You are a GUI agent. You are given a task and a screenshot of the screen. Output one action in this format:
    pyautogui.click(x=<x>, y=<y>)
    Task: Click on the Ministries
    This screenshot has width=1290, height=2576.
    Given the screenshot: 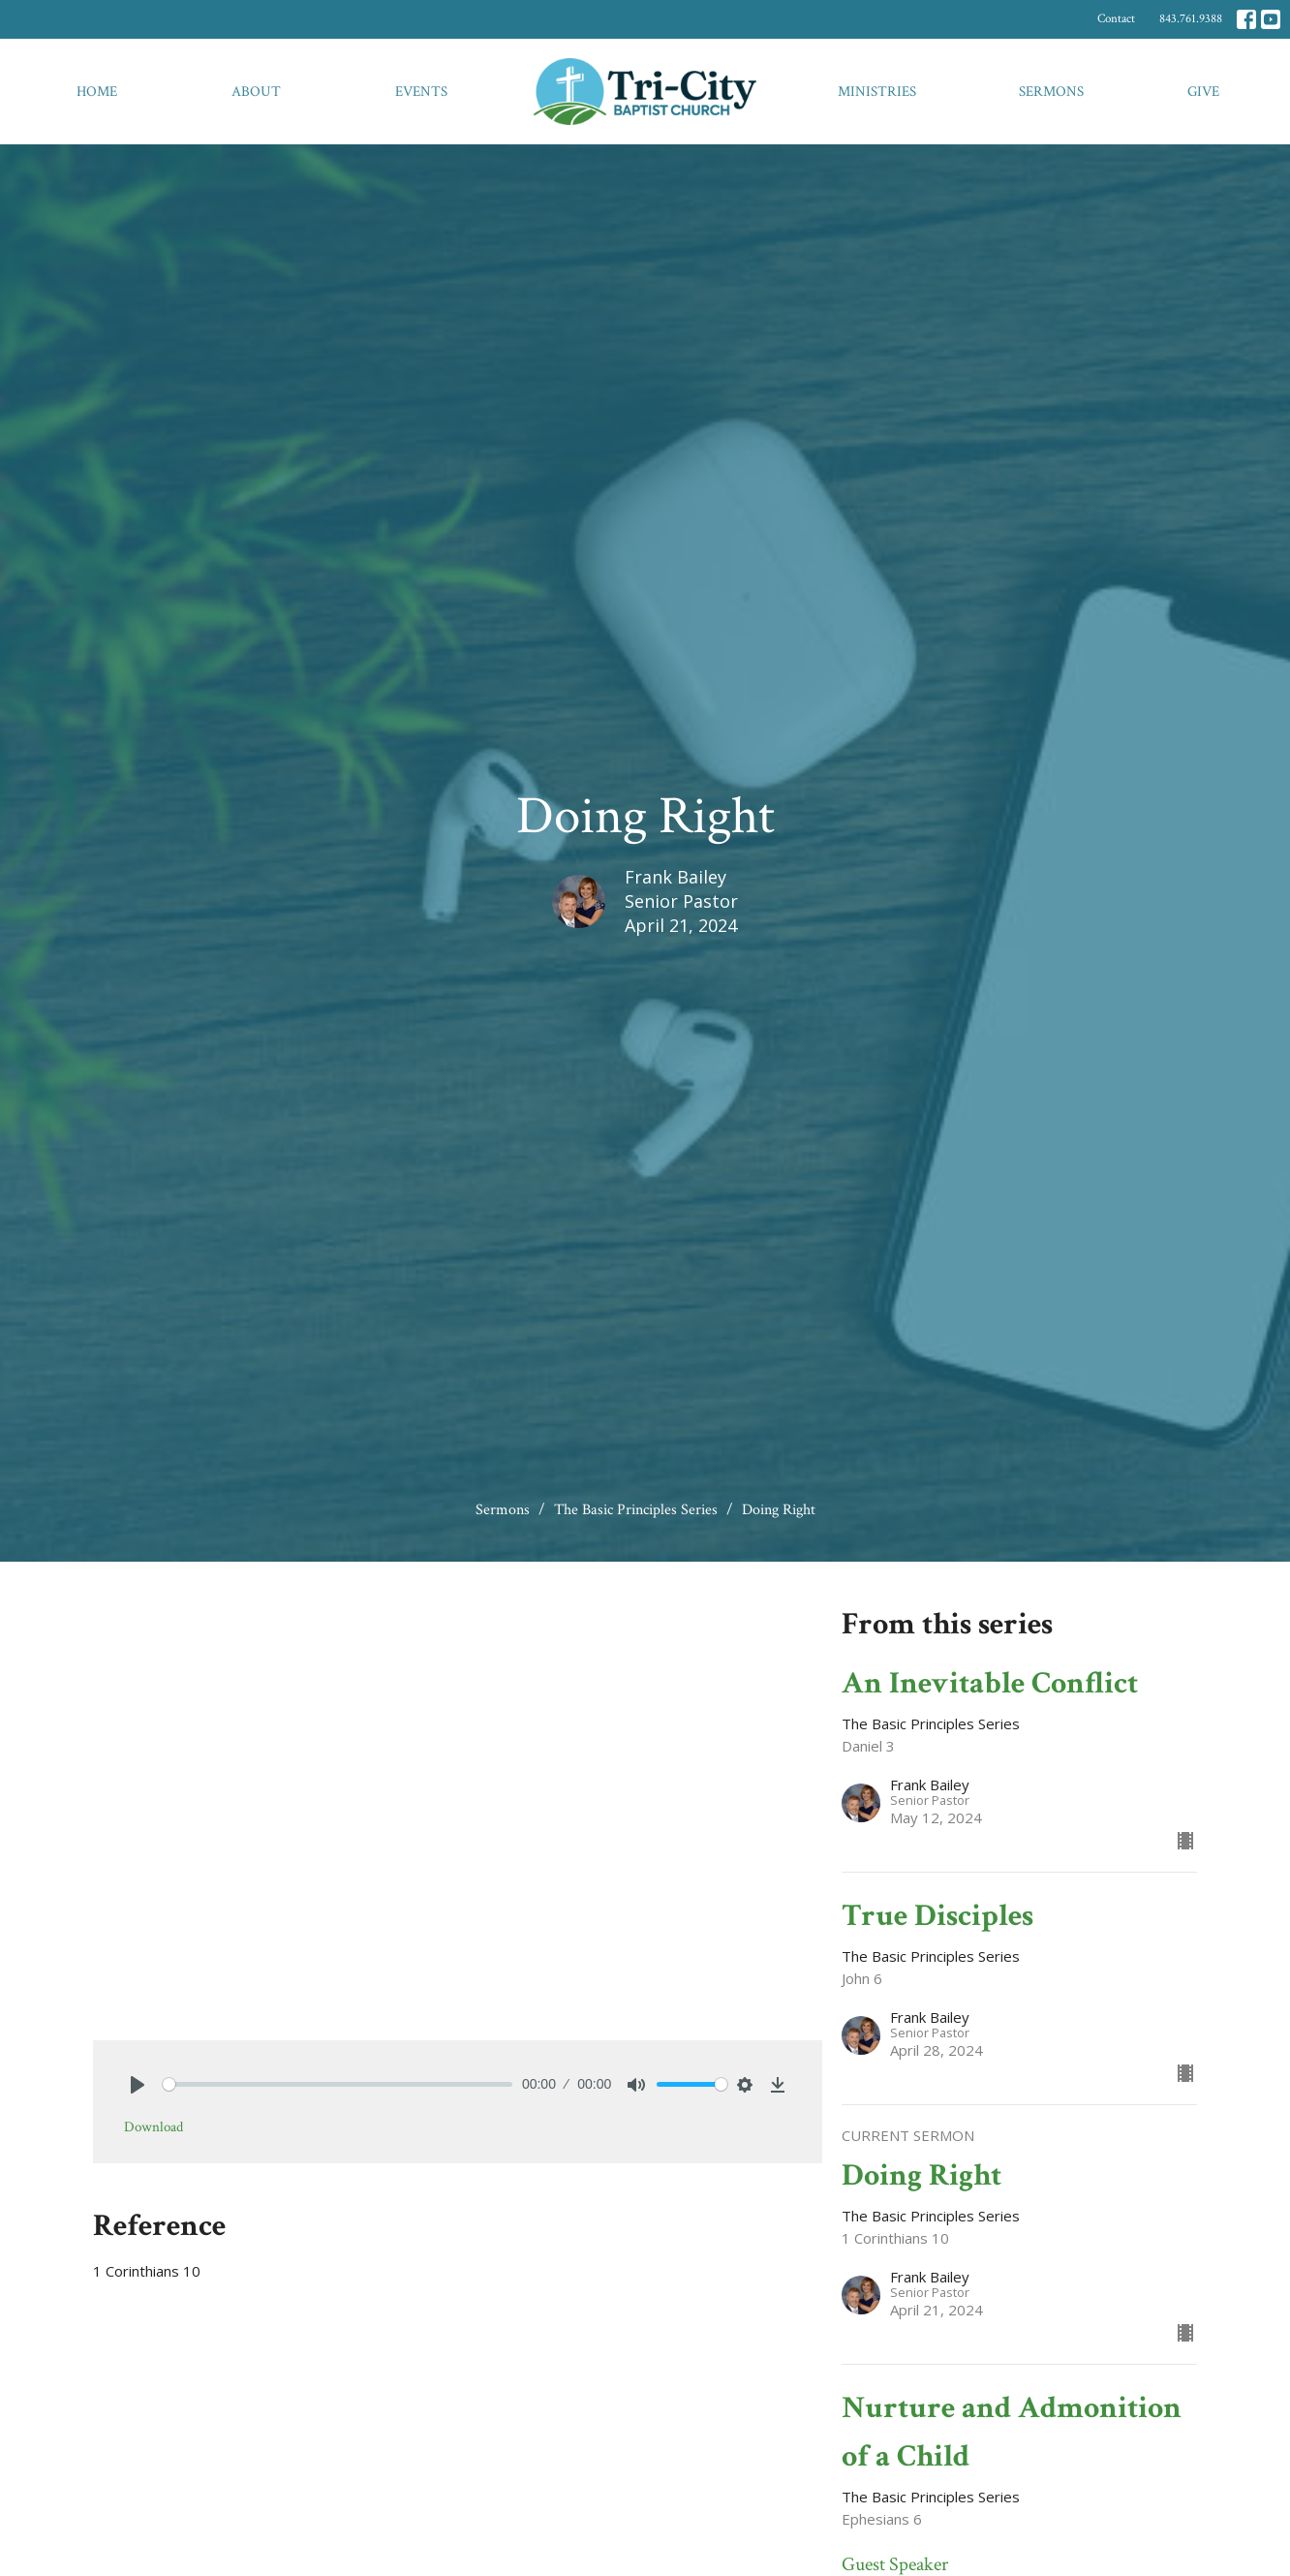 What is the action you would take?
    pyautogui.click(x=877, y=91)
    